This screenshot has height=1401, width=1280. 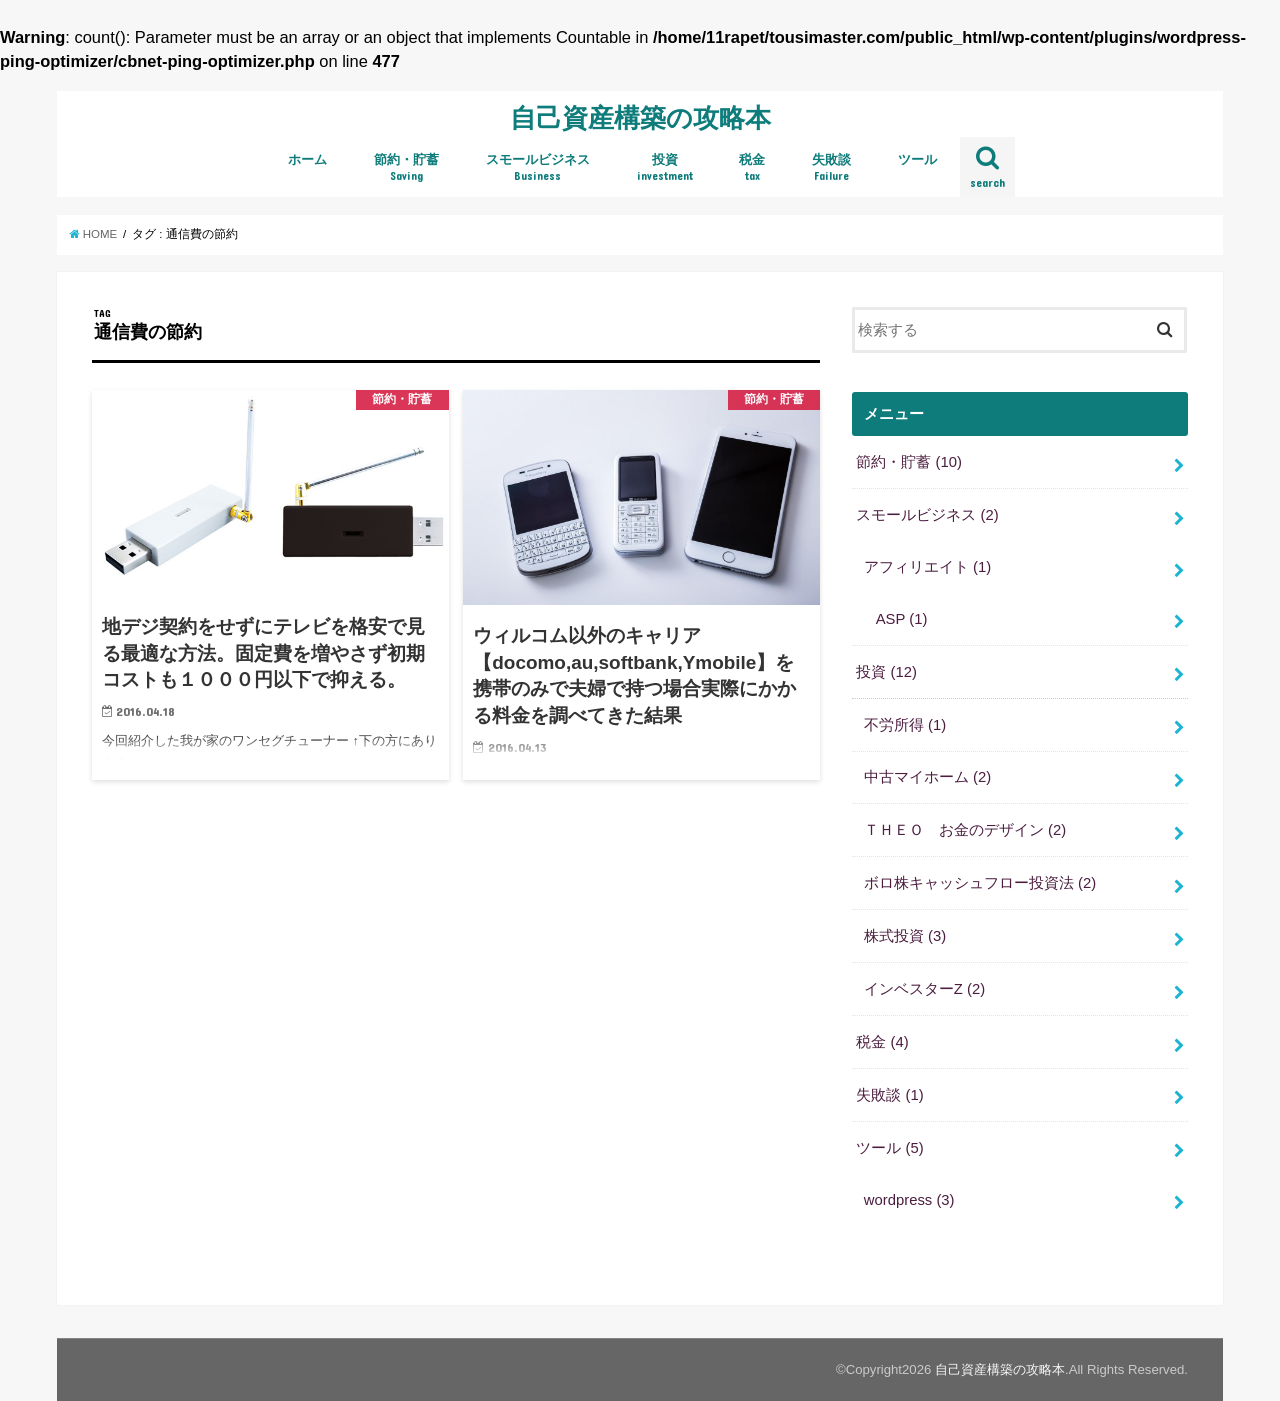 I want to click on インベスターZ, so click(x=924, y=989).